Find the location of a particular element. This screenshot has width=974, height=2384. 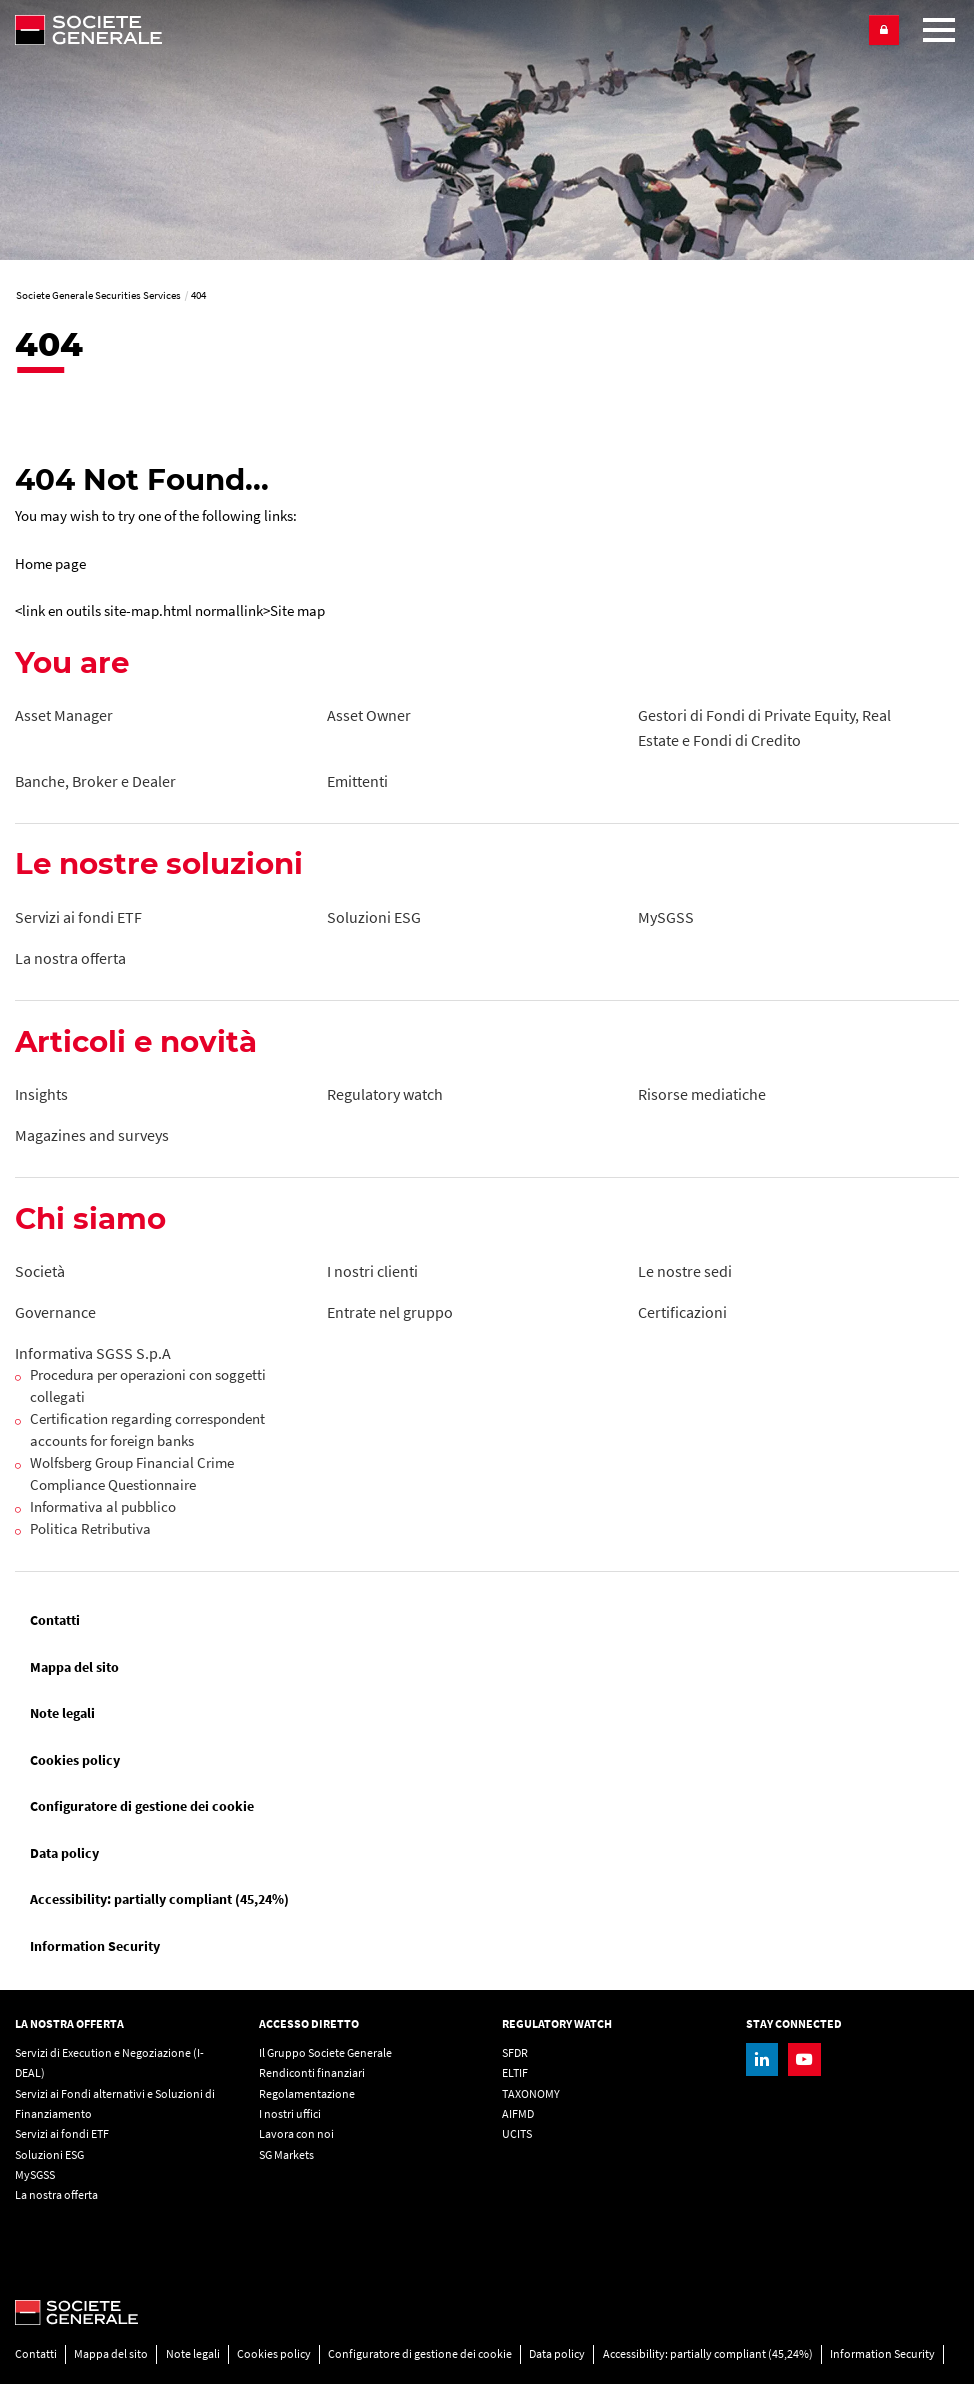

Rendiconti finanziari is located at coordinates (312, 2072).